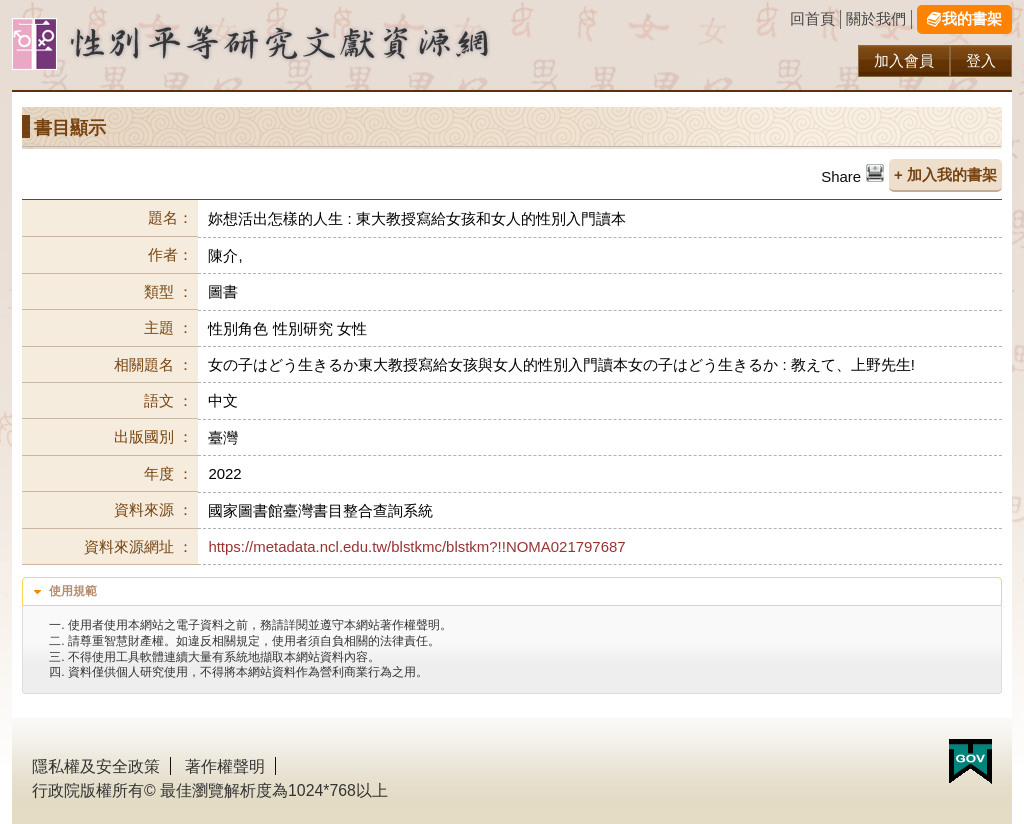 Image resolution: width=1024 pixels, height=824 pixels. What do you see at coordinates (972, 18) in the screenshot?
I see `我的書架` at bounding box center [972, 18].